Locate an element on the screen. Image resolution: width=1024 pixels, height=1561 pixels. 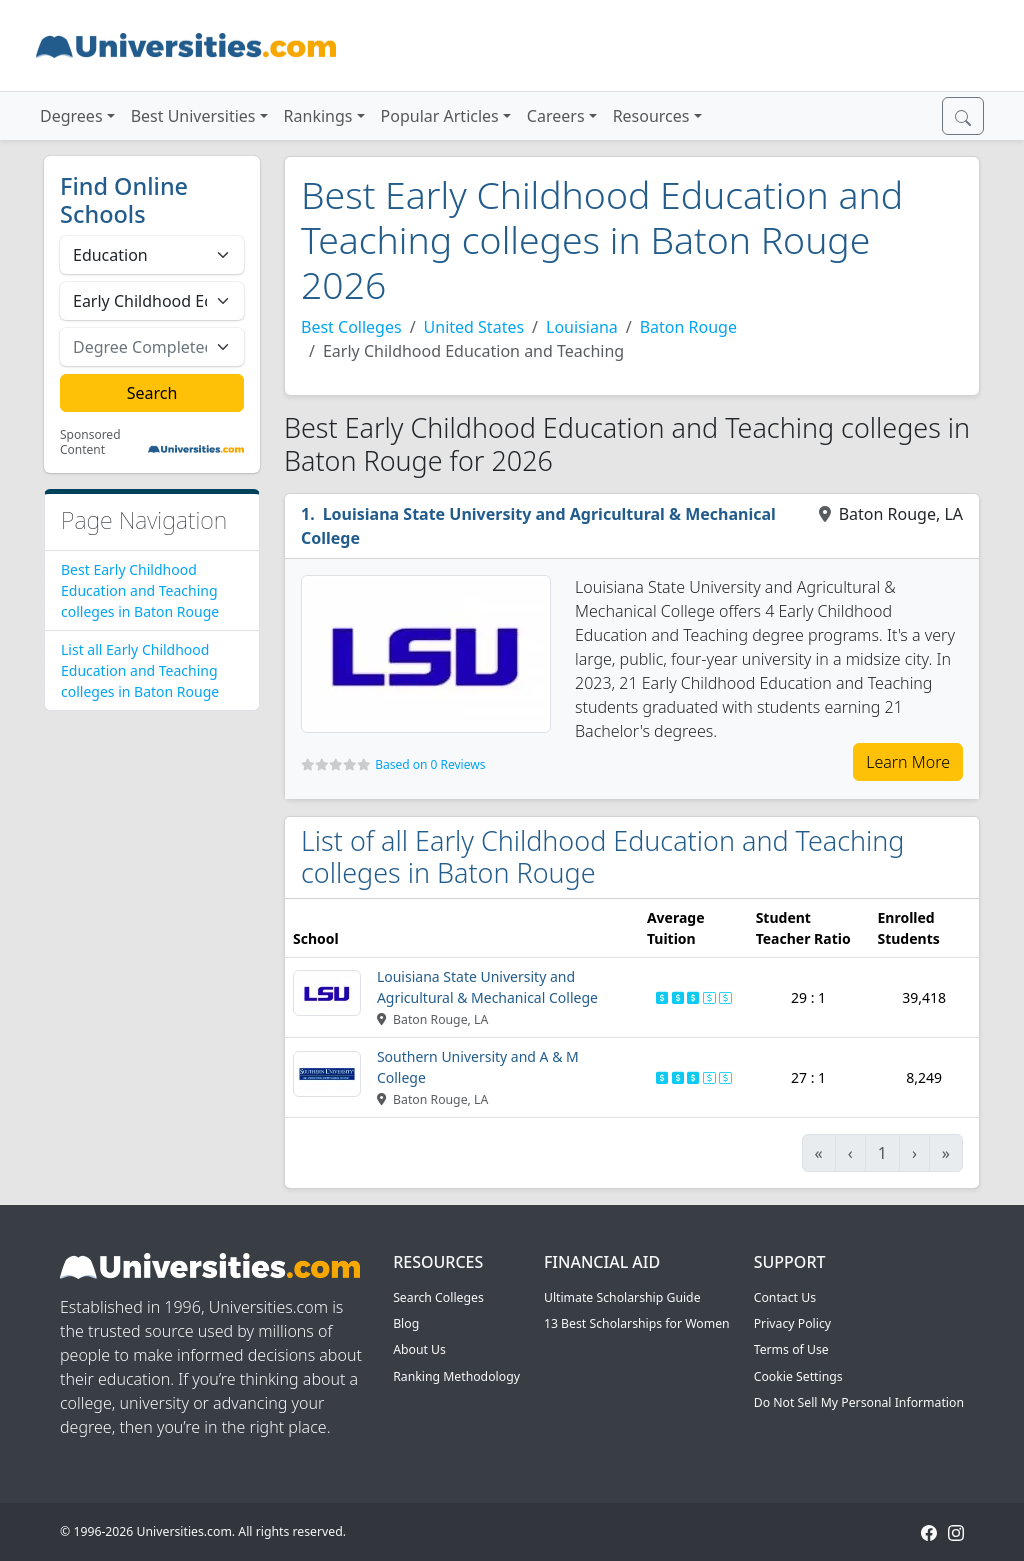
Cookie Settings is located at coordinates (798, 1376).